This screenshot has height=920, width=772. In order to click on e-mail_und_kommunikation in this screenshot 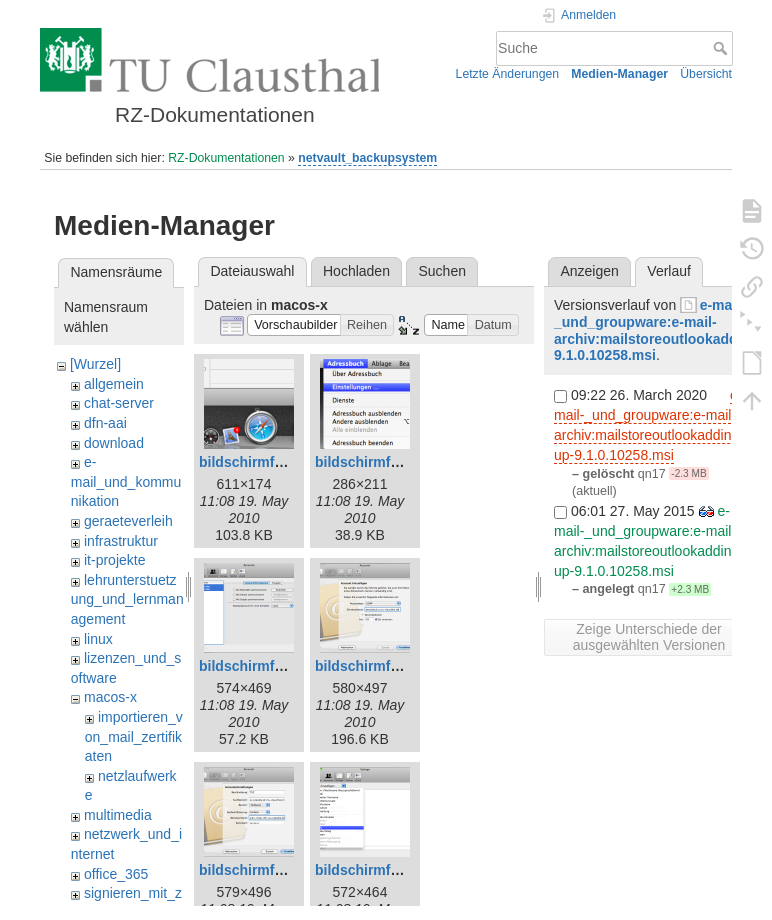, I will do `click(126, 481)`.